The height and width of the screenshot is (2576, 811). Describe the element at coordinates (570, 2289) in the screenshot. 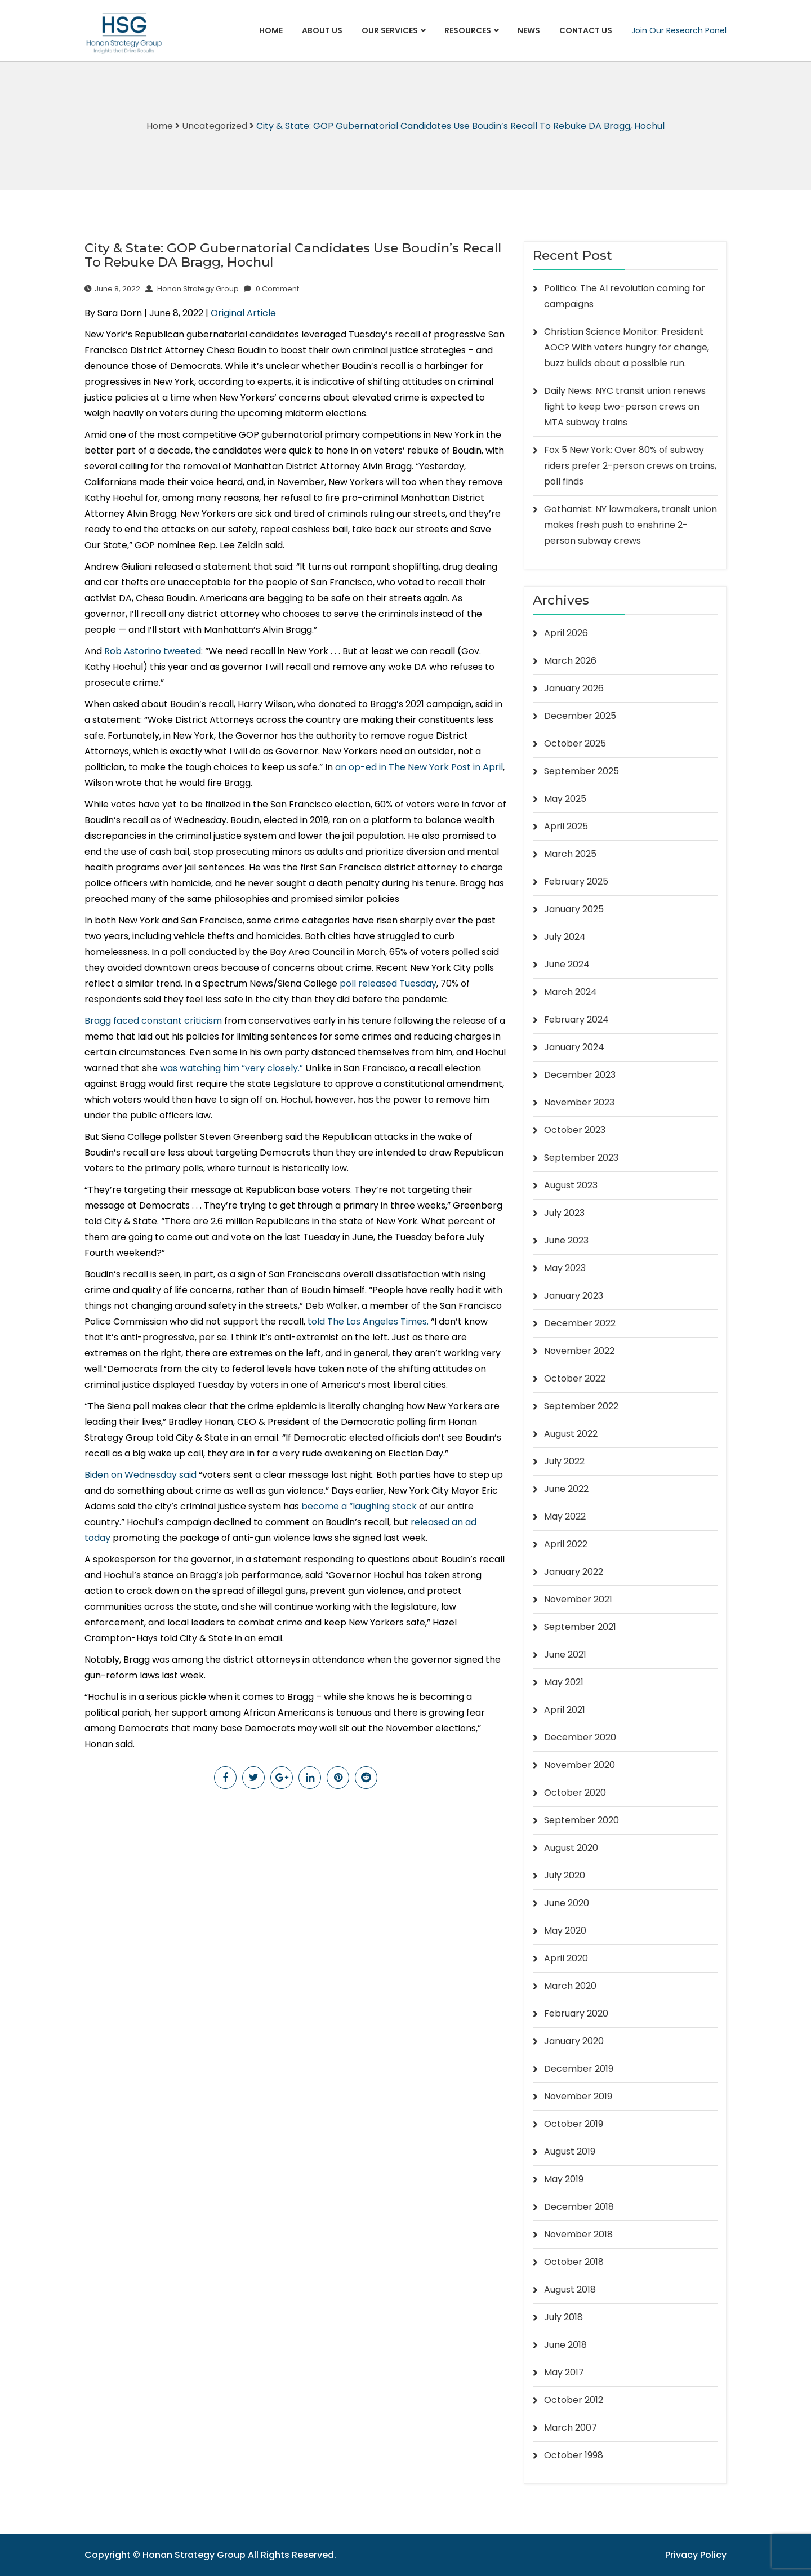

I see `August 2018` at that location.